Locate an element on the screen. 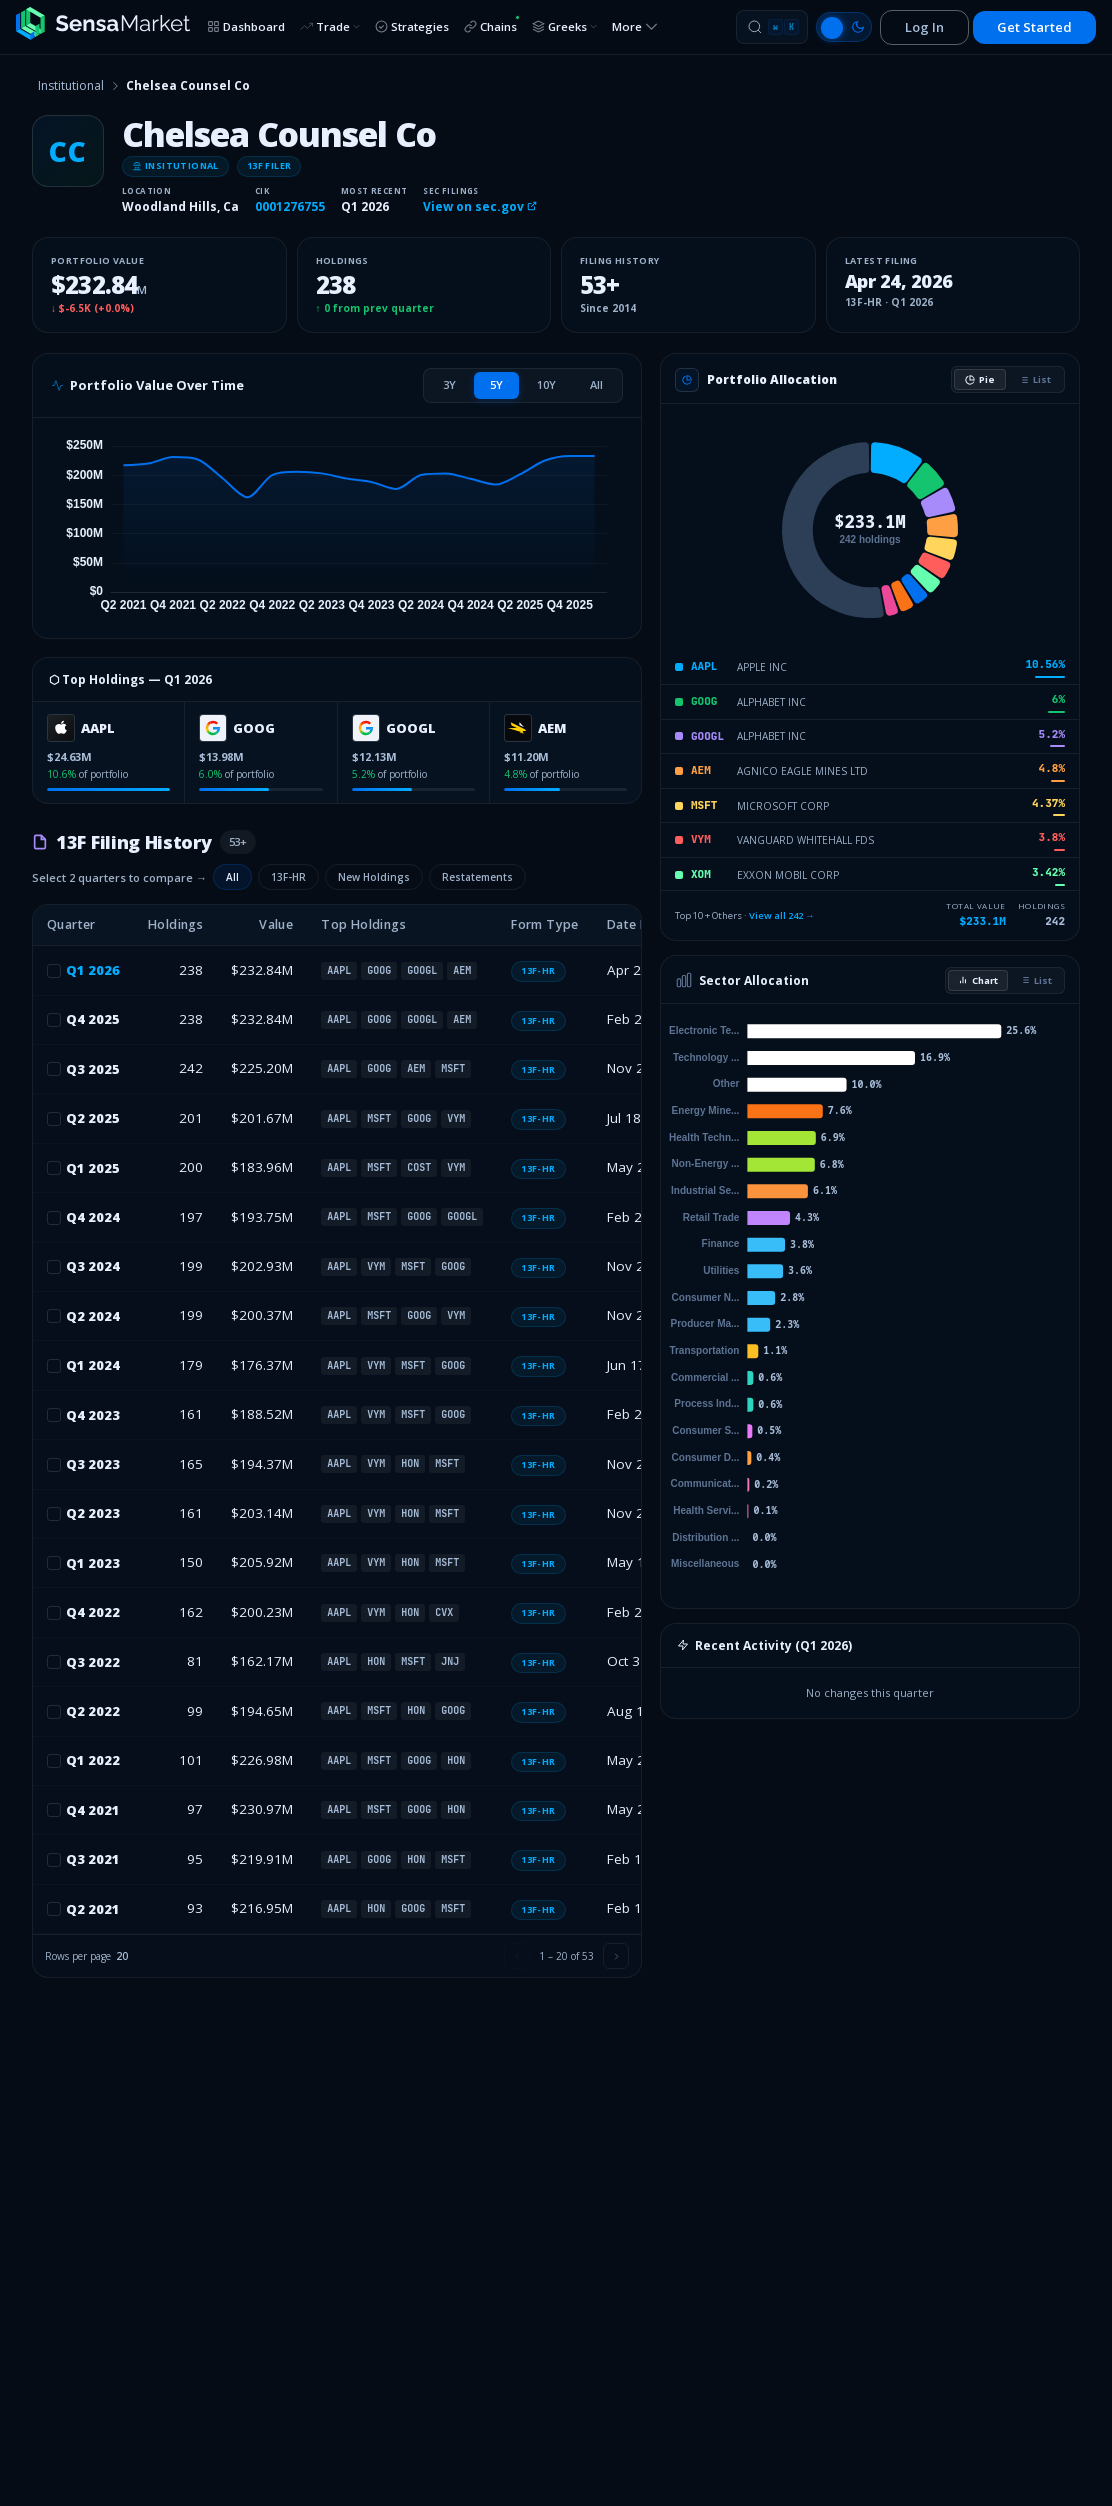 Image resolution: width=1112 pixels, height=2506 pixels. Log In is located at coordinates (924, 27).